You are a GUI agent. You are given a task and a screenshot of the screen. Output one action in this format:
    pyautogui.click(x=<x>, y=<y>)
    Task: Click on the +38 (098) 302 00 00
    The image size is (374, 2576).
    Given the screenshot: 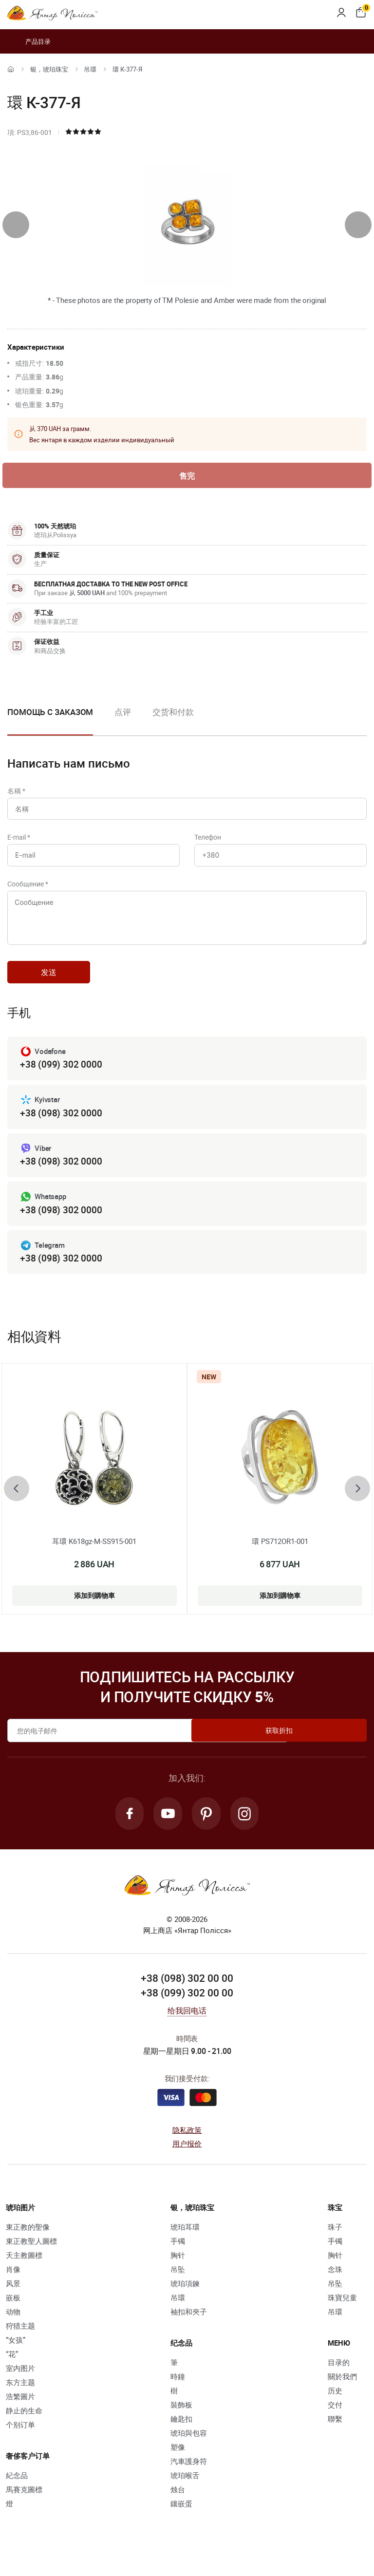 What is the action you would take?
    pyautogui.click(x=187, y=1998)
    